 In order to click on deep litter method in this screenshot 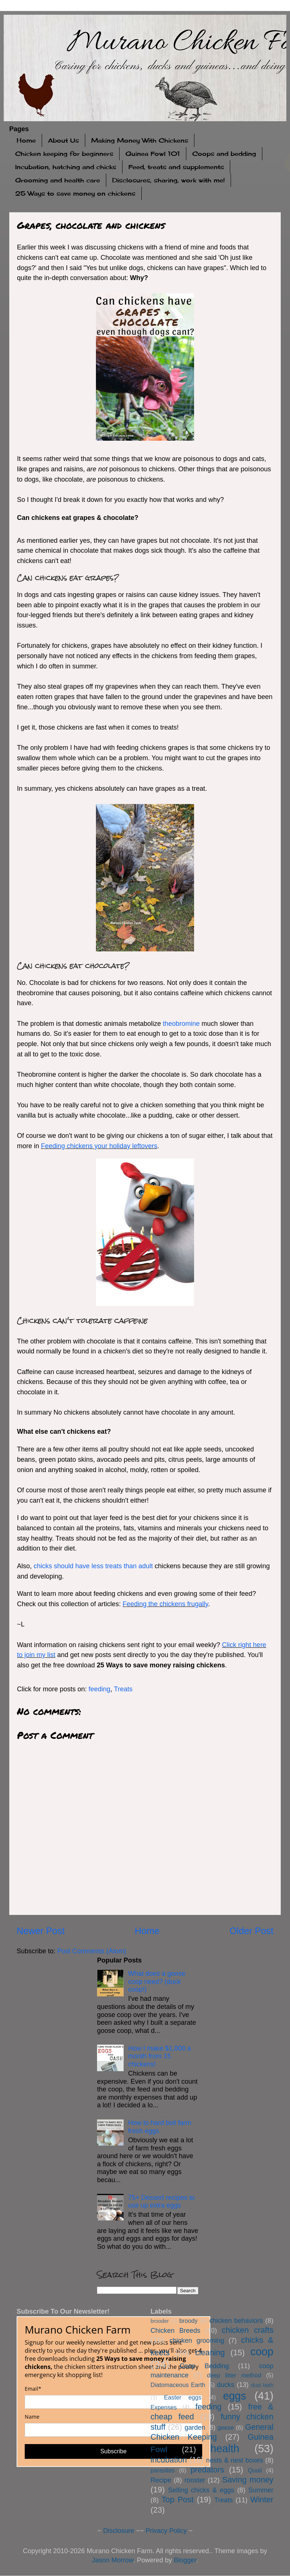, I will do `click(234, 2375)`.